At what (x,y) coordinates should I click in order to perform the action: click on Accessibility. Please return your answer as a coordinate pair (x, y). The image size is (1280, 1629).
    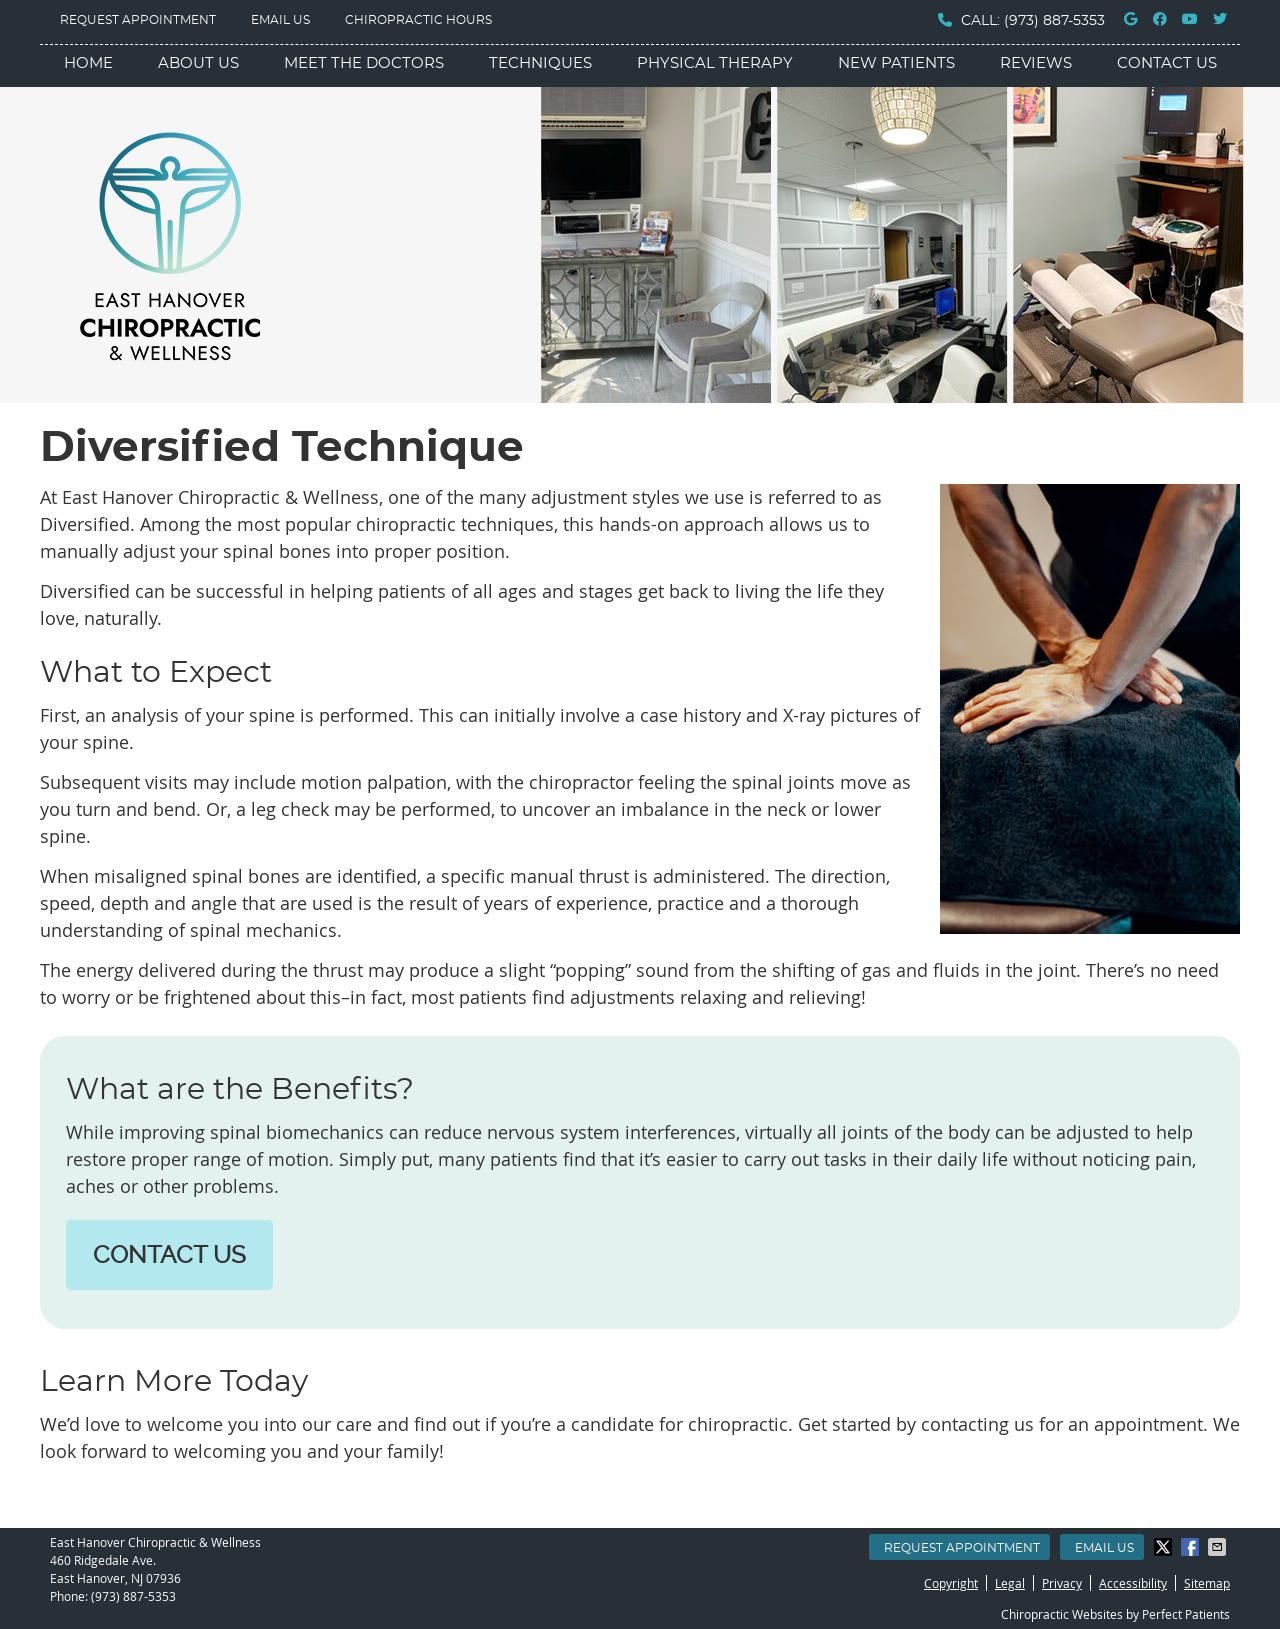
    Looking at the image, I should click on (1133, 1583).